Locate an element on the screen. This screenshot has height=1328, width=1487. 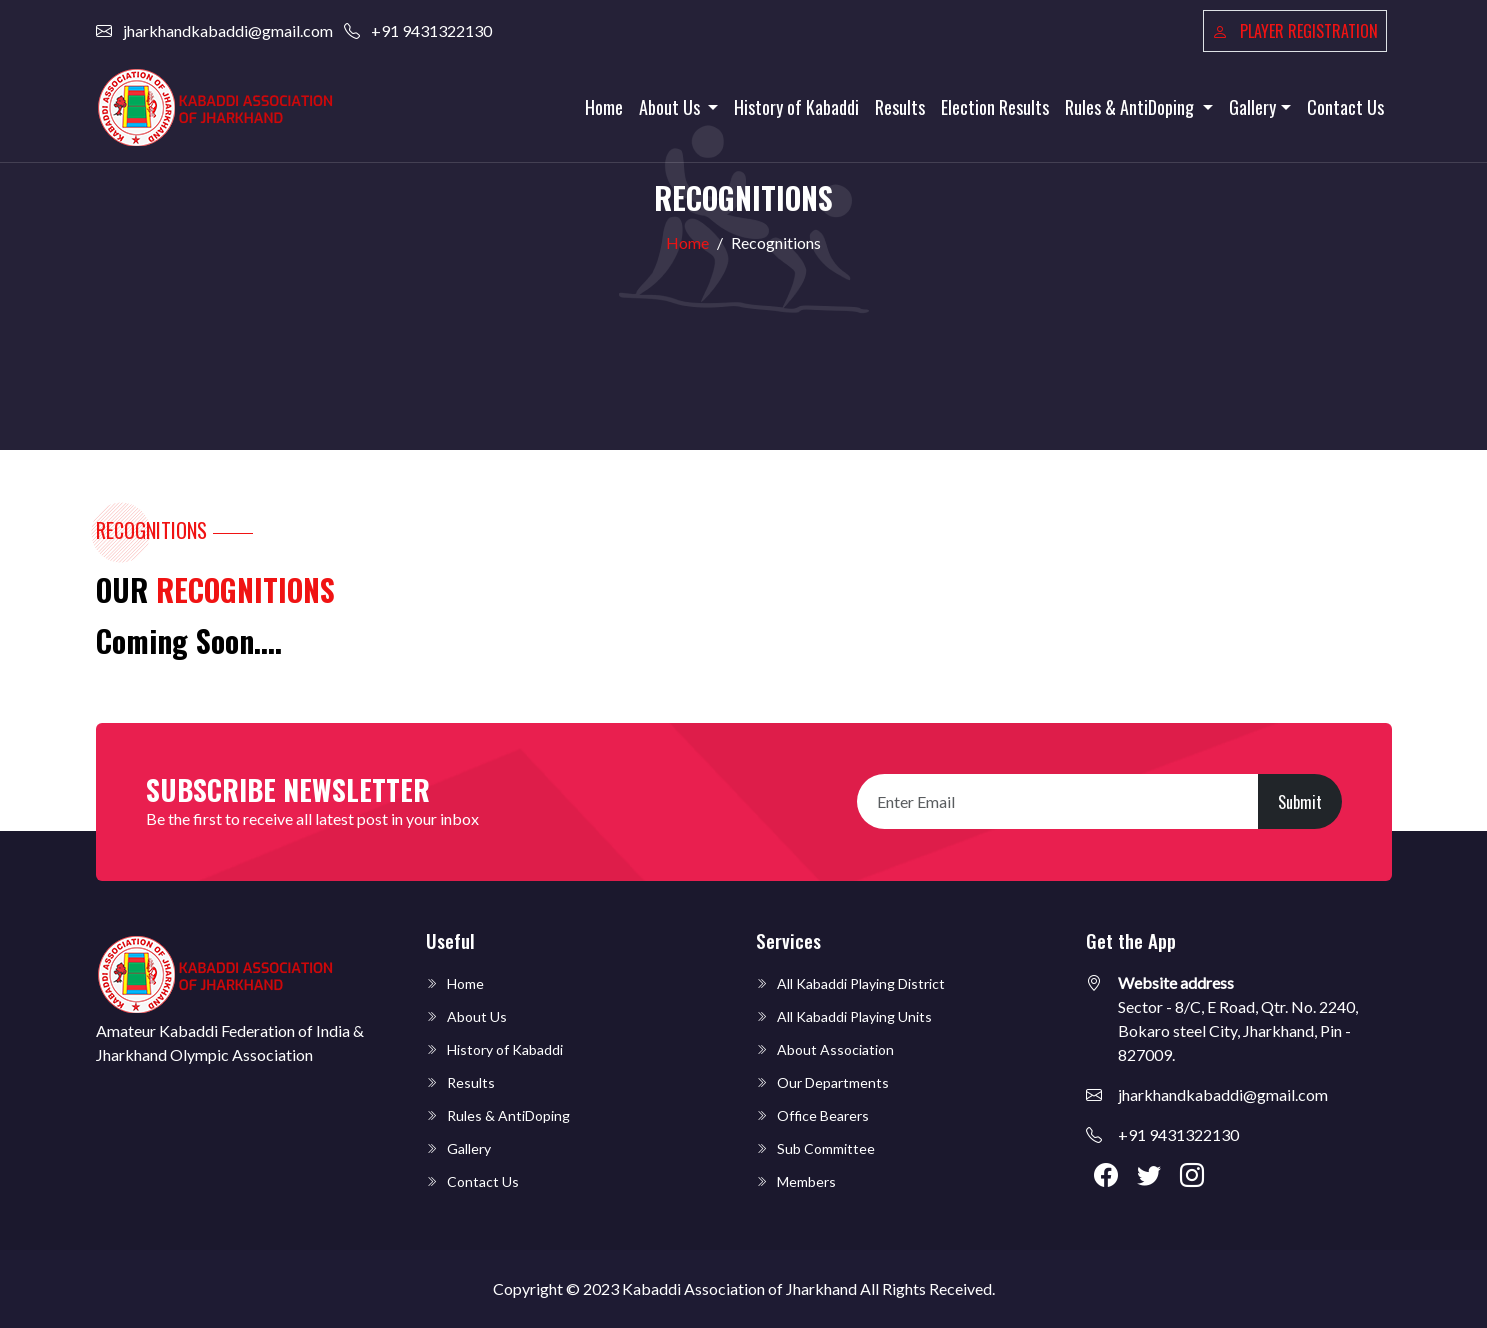
Rules & AntiDoping is located at coordinates (508, 1115).